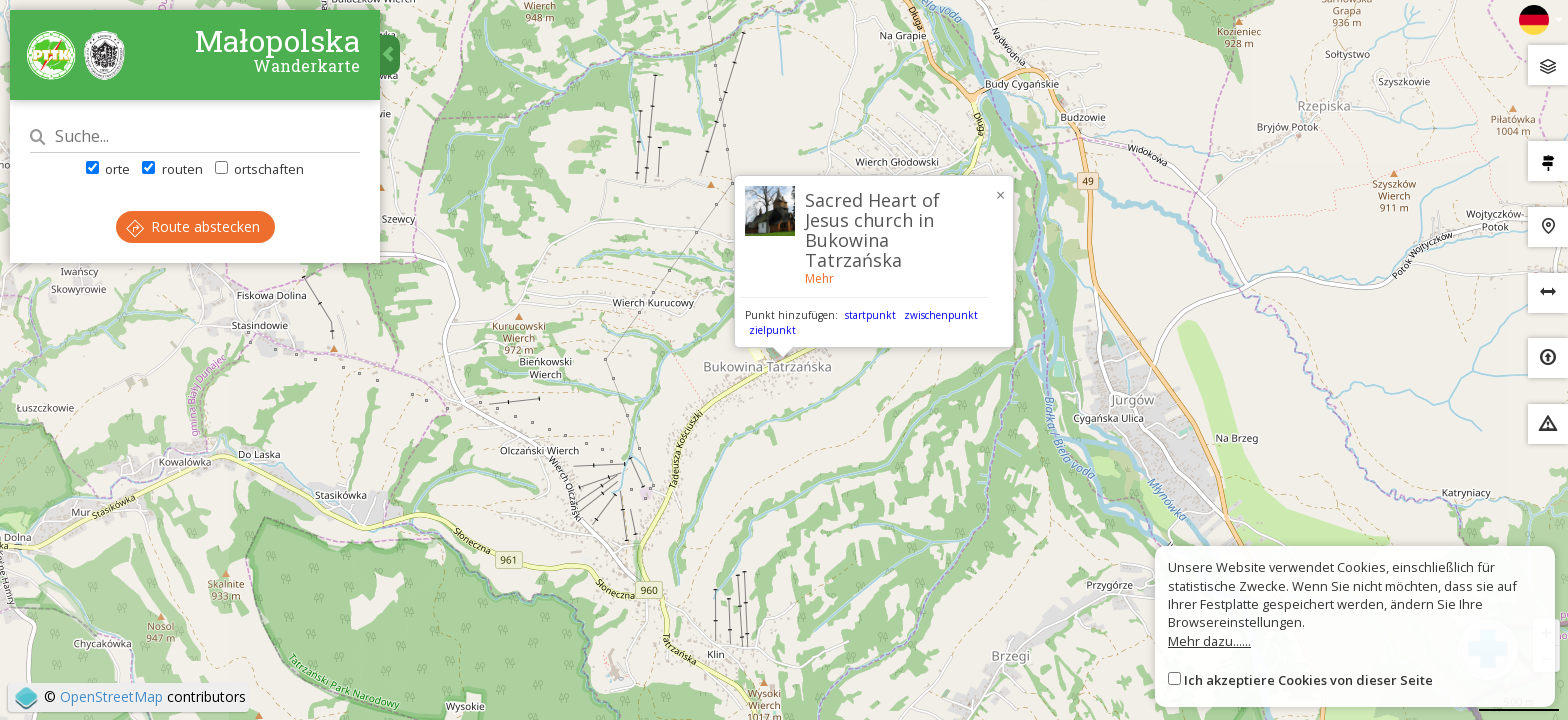 This screenshot has width=1568, height=720. What do you see at coordinates (941, 315) in the screenshot?
I see `zwischenpunkt` at bounding box center [941, 315].